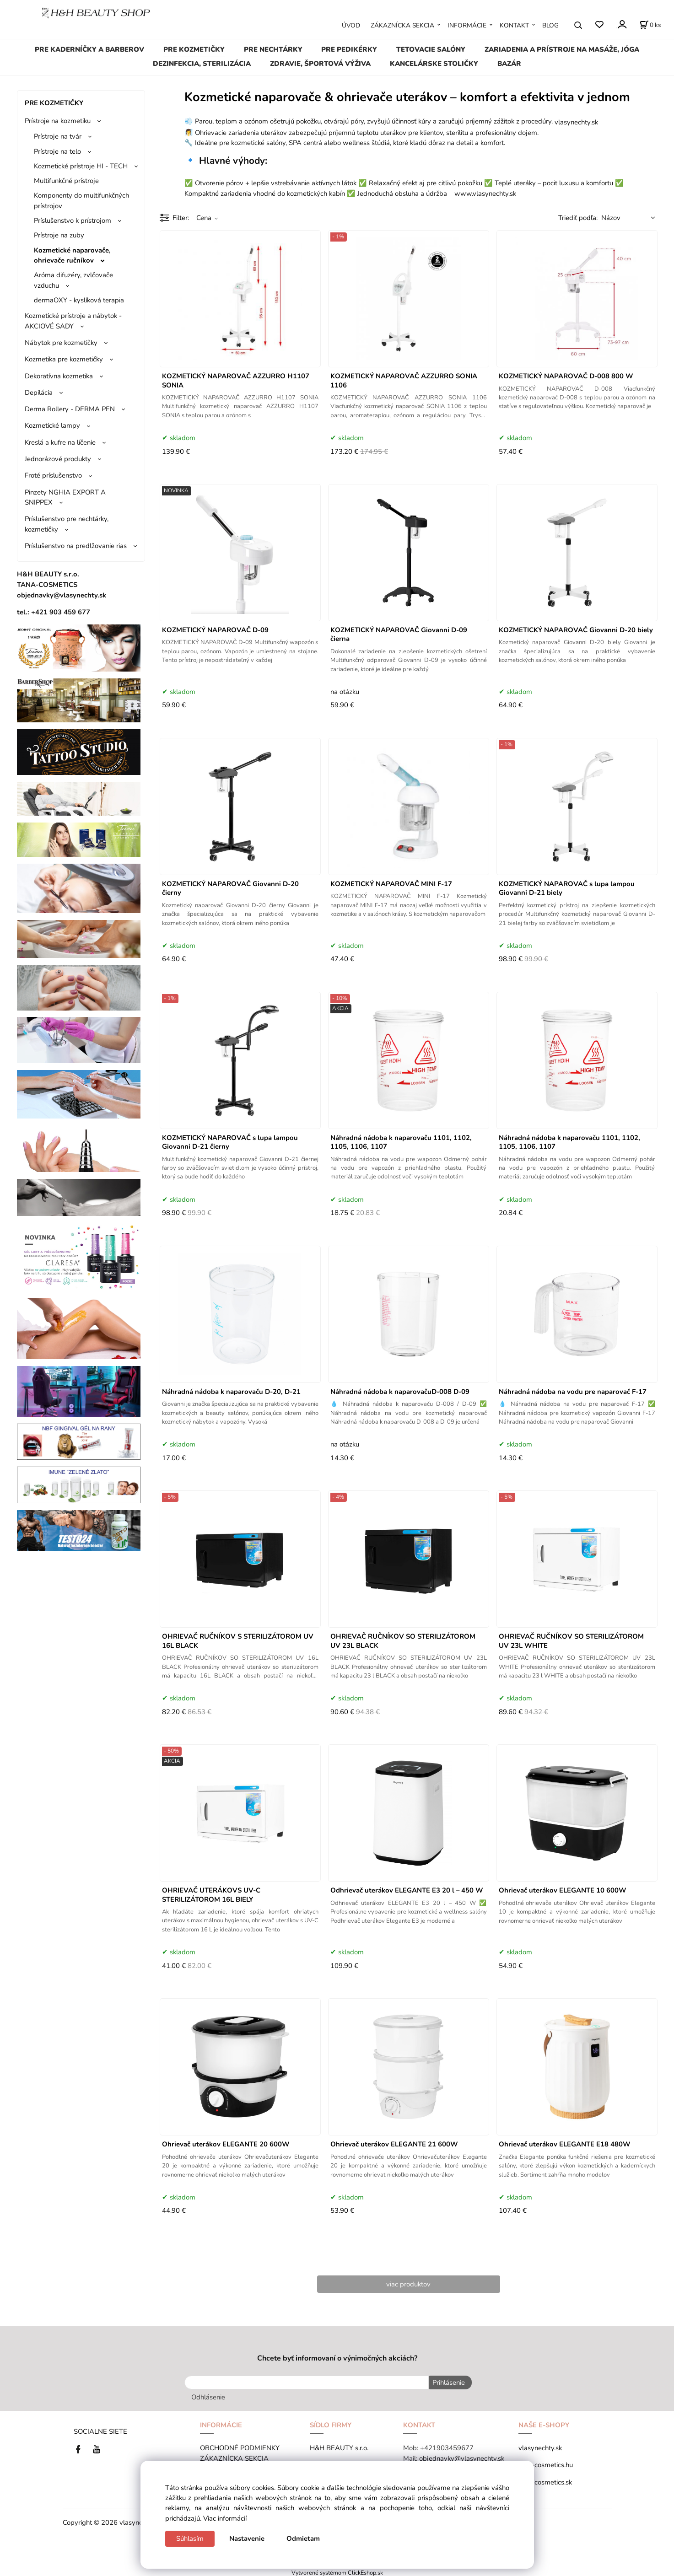  What do you see at coordinates (64, 359) in the screenshot?
I see `Kozmetika pre kozmetičky` at bounding box center [64, 359].